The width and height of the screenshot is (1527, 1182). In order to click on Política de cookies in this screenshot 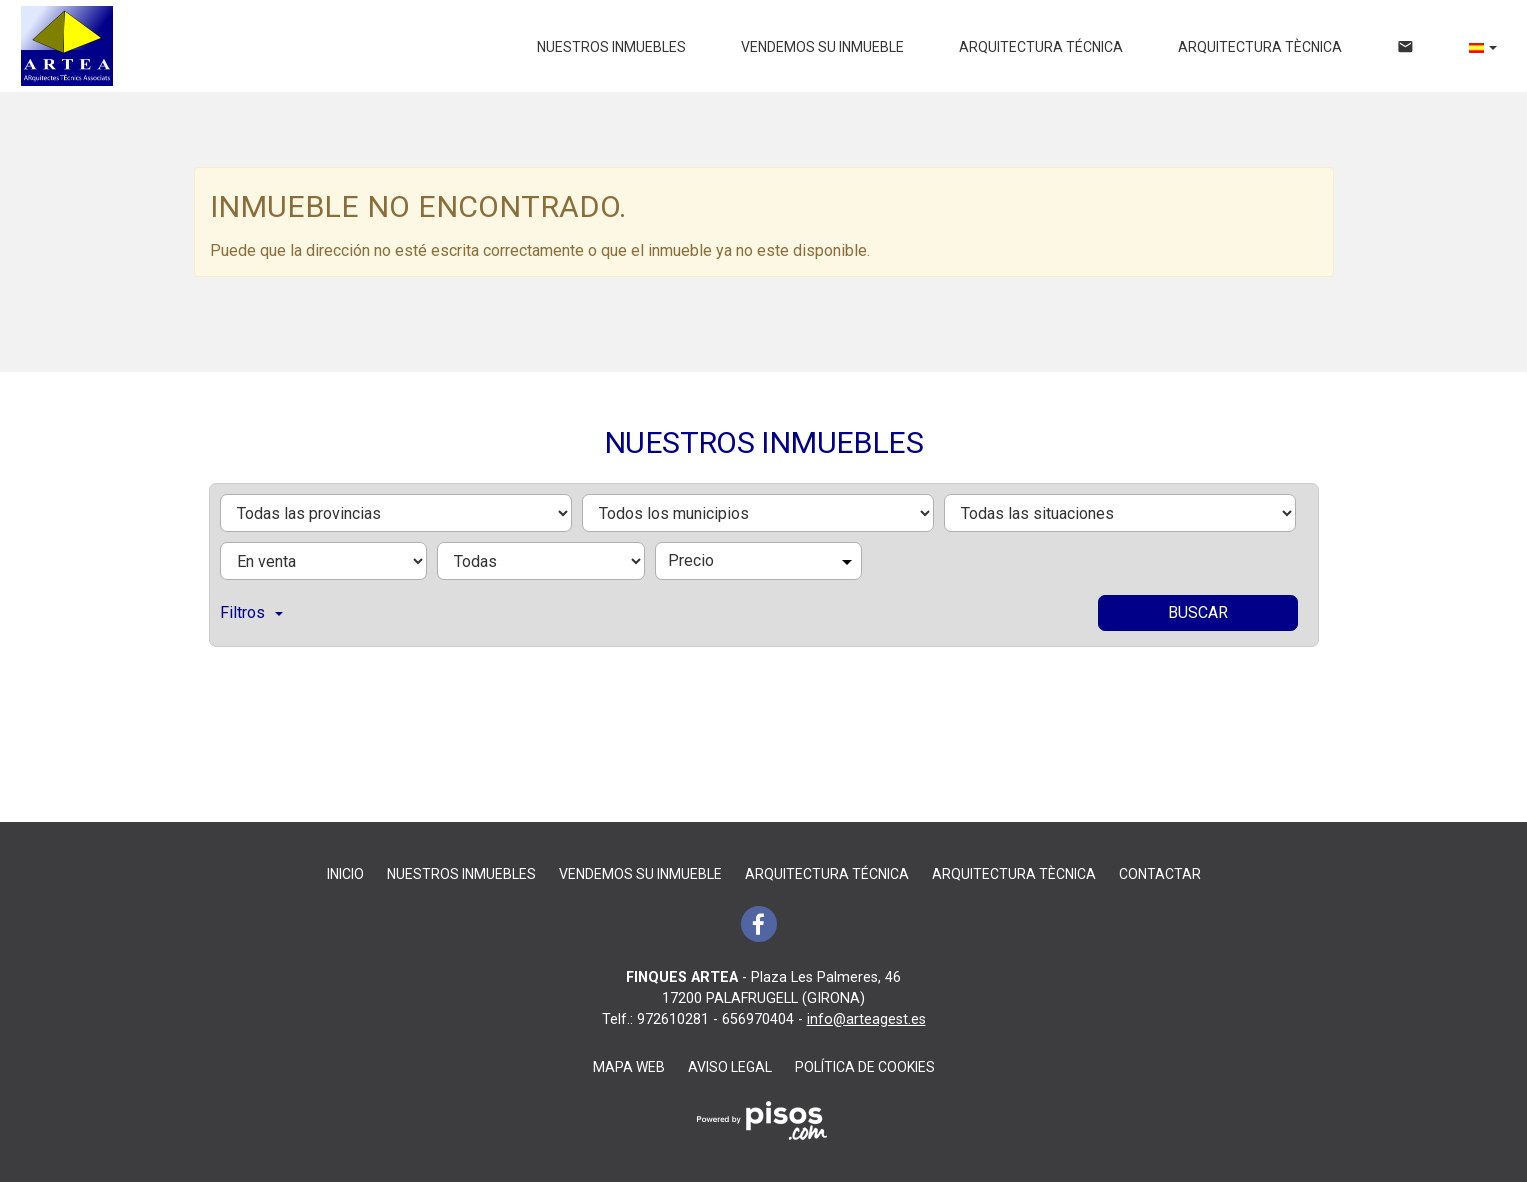, I will do `click(865, 1067)`.